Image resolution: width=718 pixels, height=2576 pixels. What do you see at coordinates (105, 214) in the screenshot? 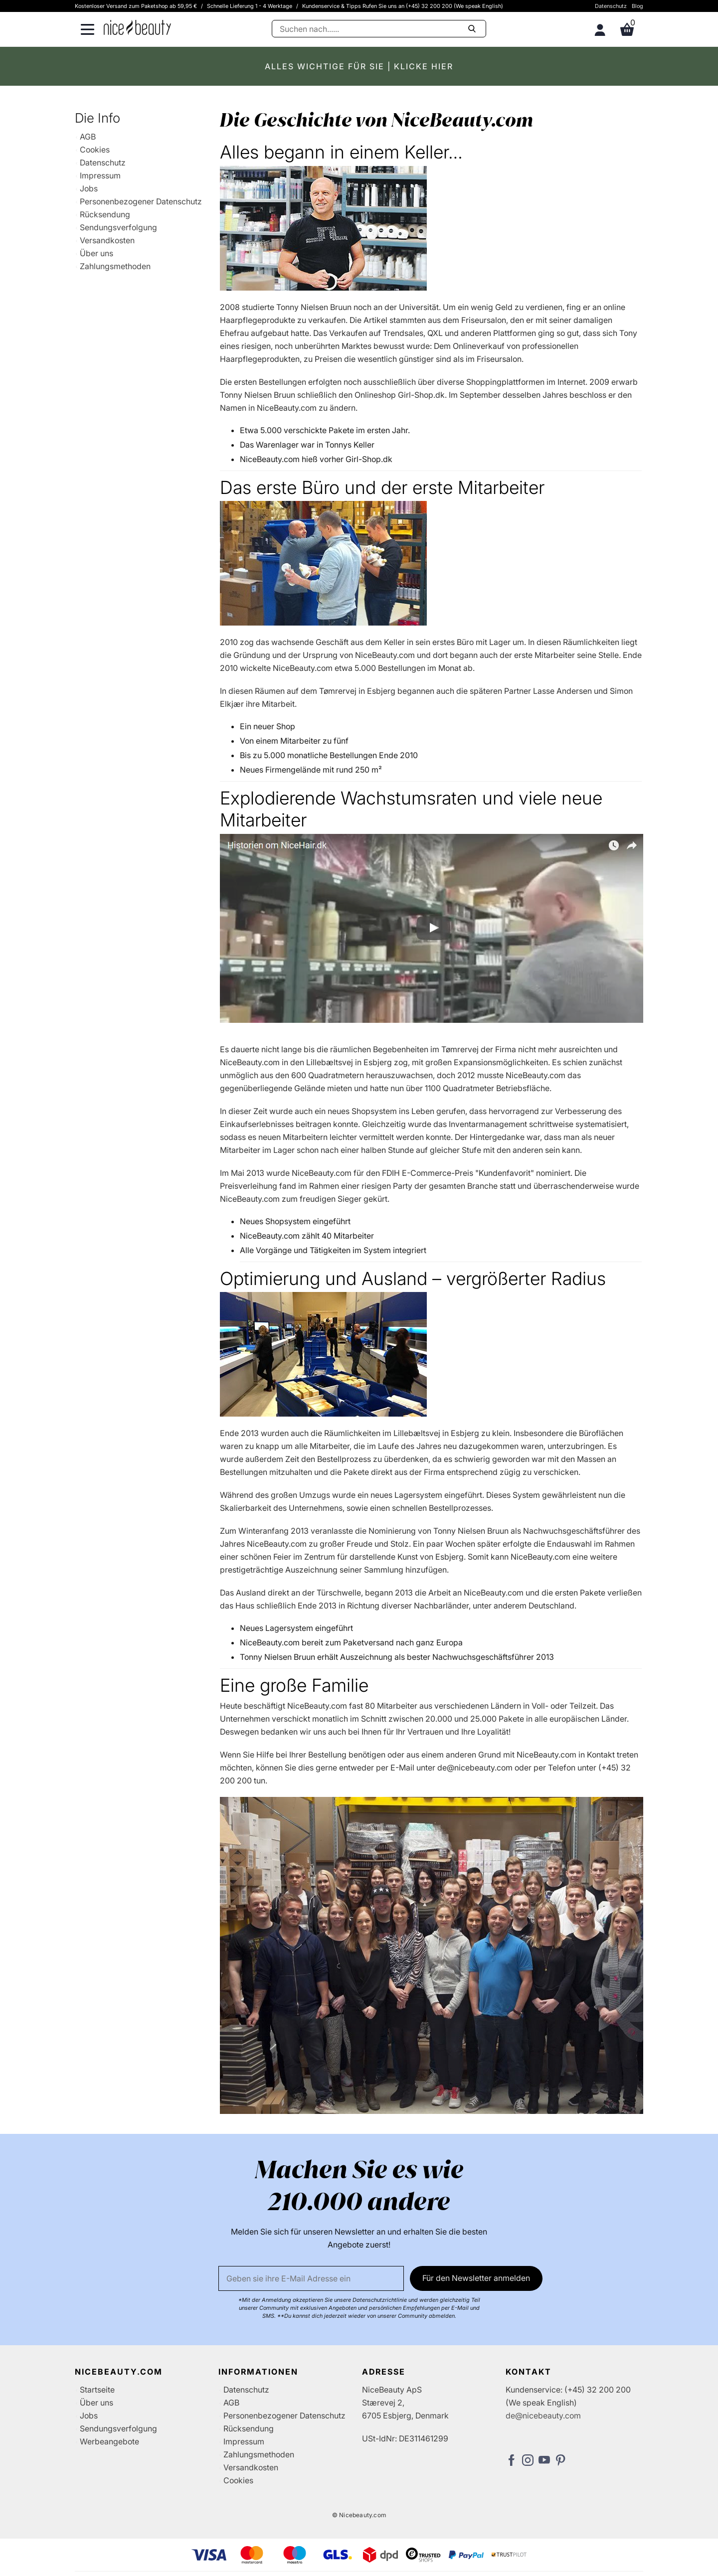
I see `Rücksendung` at bounding box center [105, 214].